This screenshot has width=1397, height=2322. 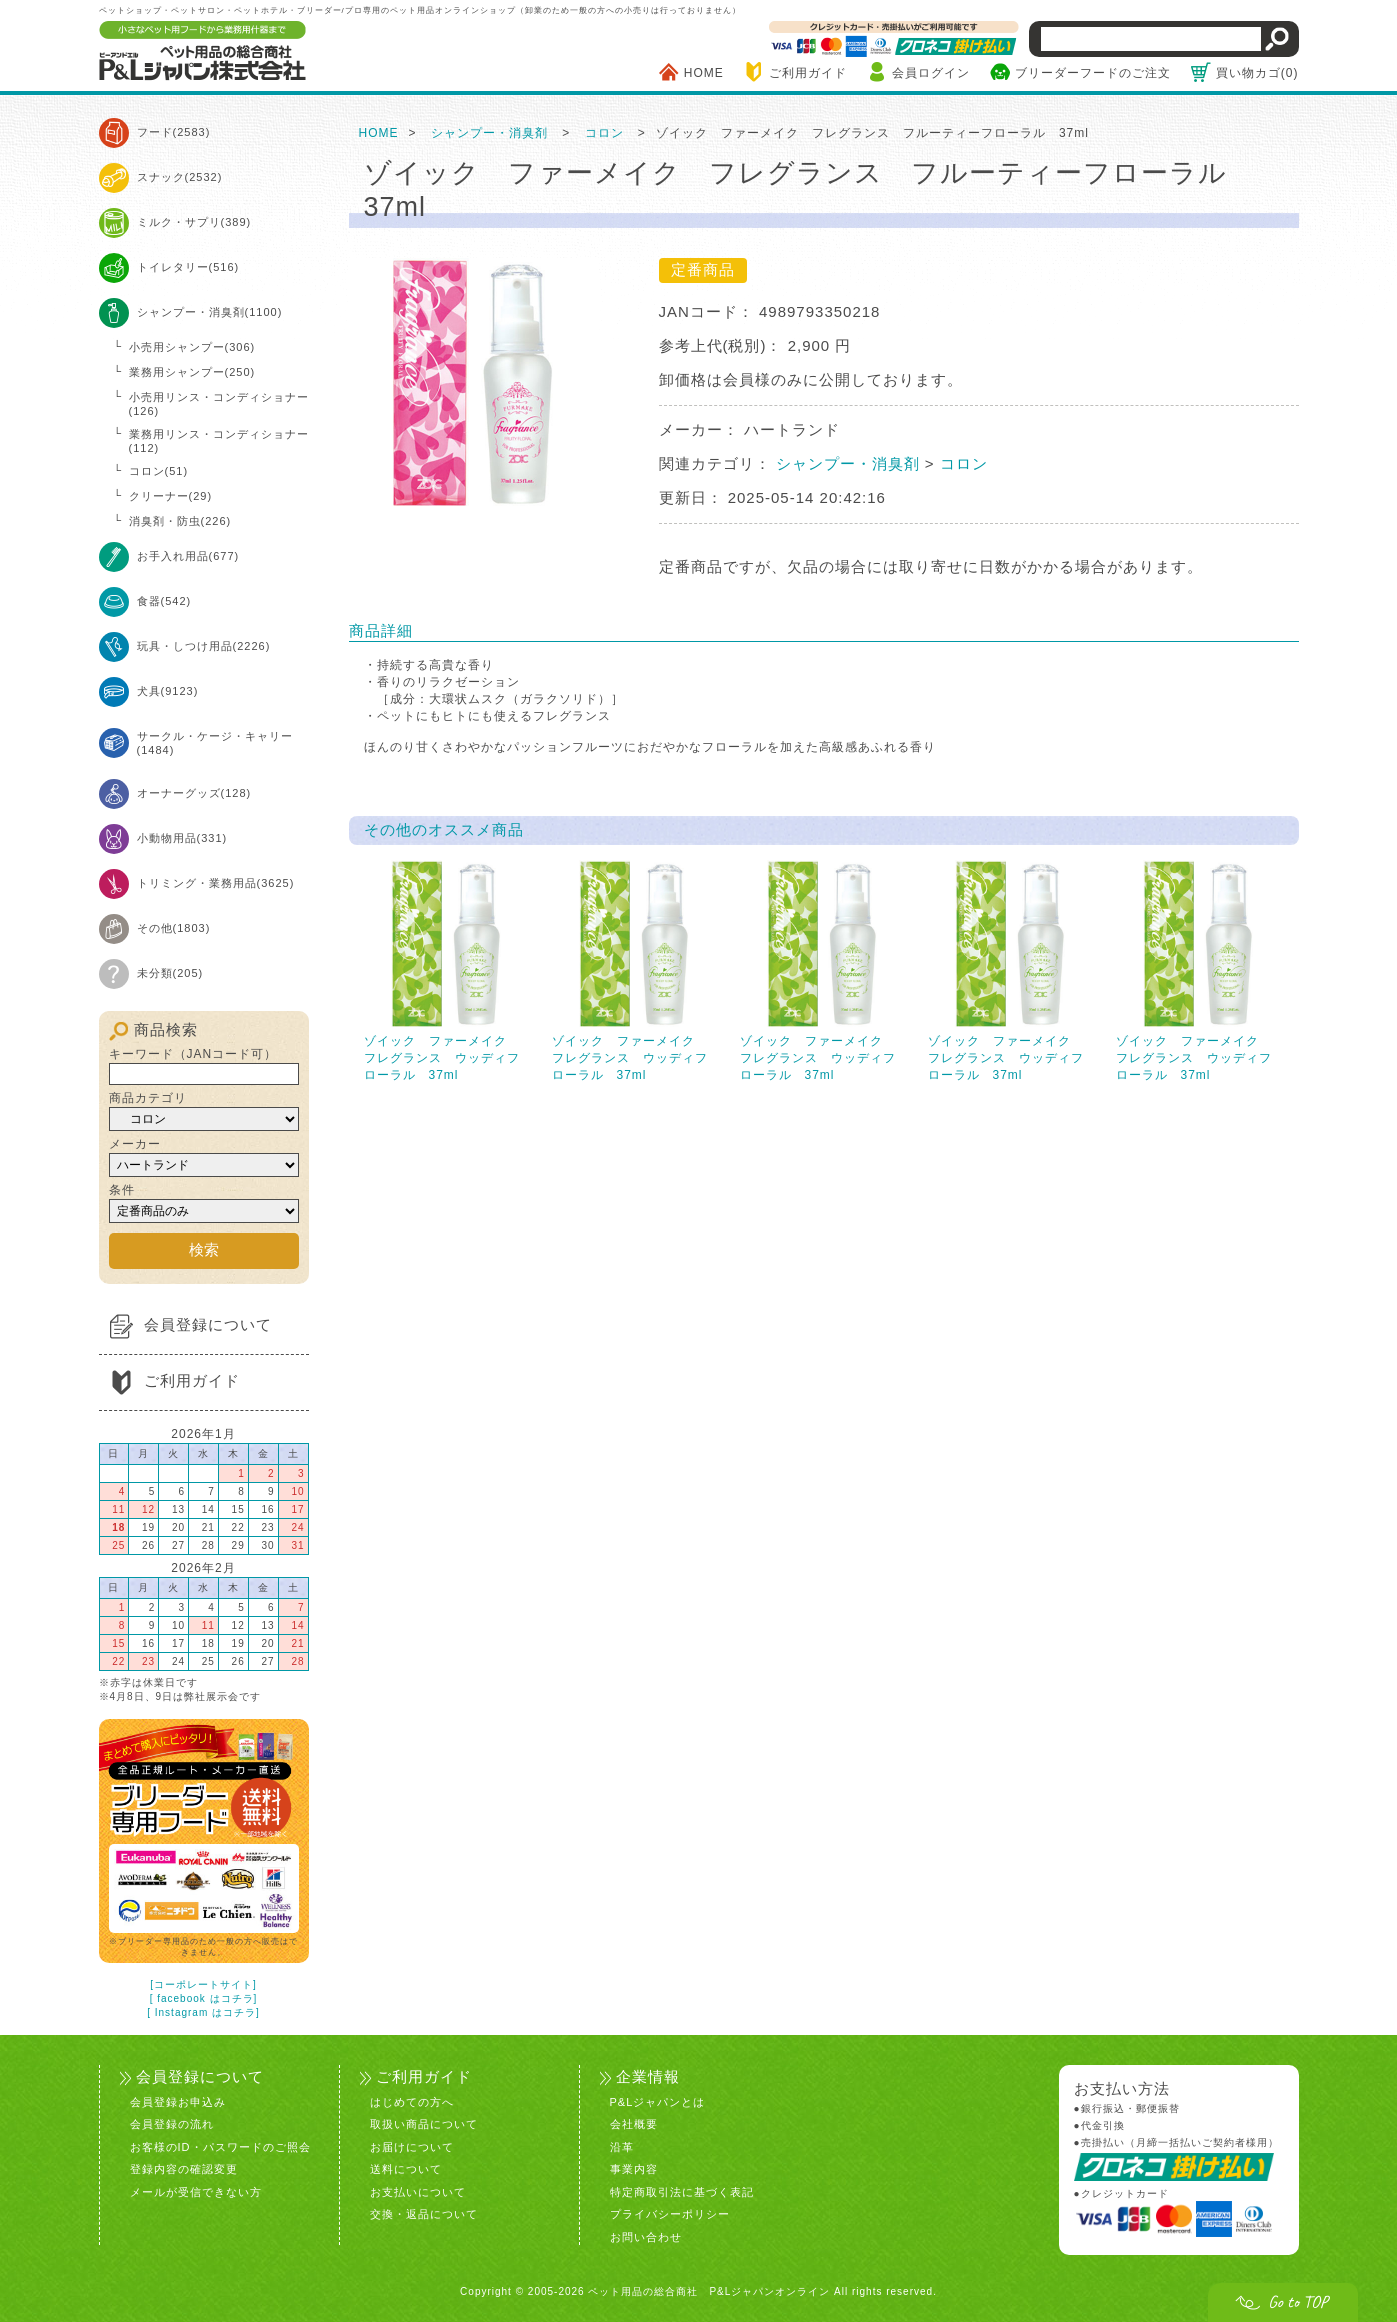 I want to click on 交換・返品について, so click(x=424, y=2204).